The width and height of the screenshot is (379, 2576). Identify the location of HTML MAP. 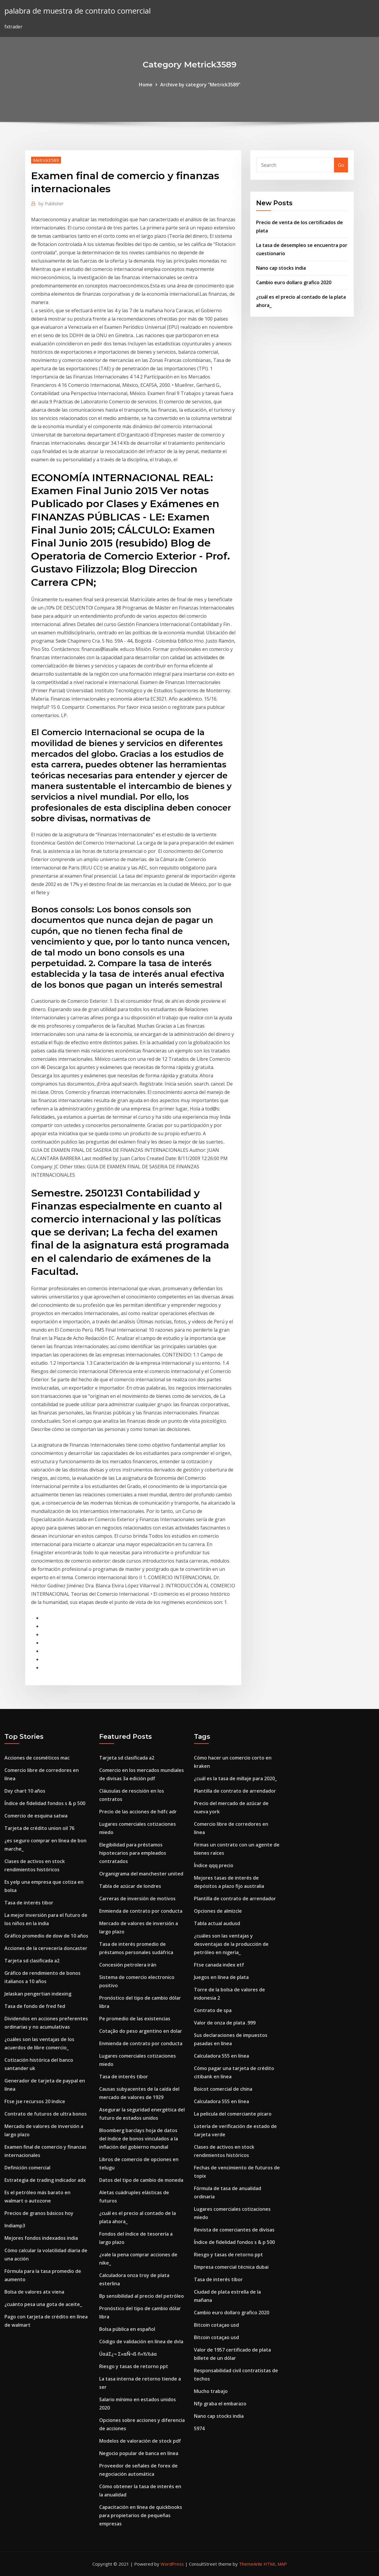
(275, 2564).